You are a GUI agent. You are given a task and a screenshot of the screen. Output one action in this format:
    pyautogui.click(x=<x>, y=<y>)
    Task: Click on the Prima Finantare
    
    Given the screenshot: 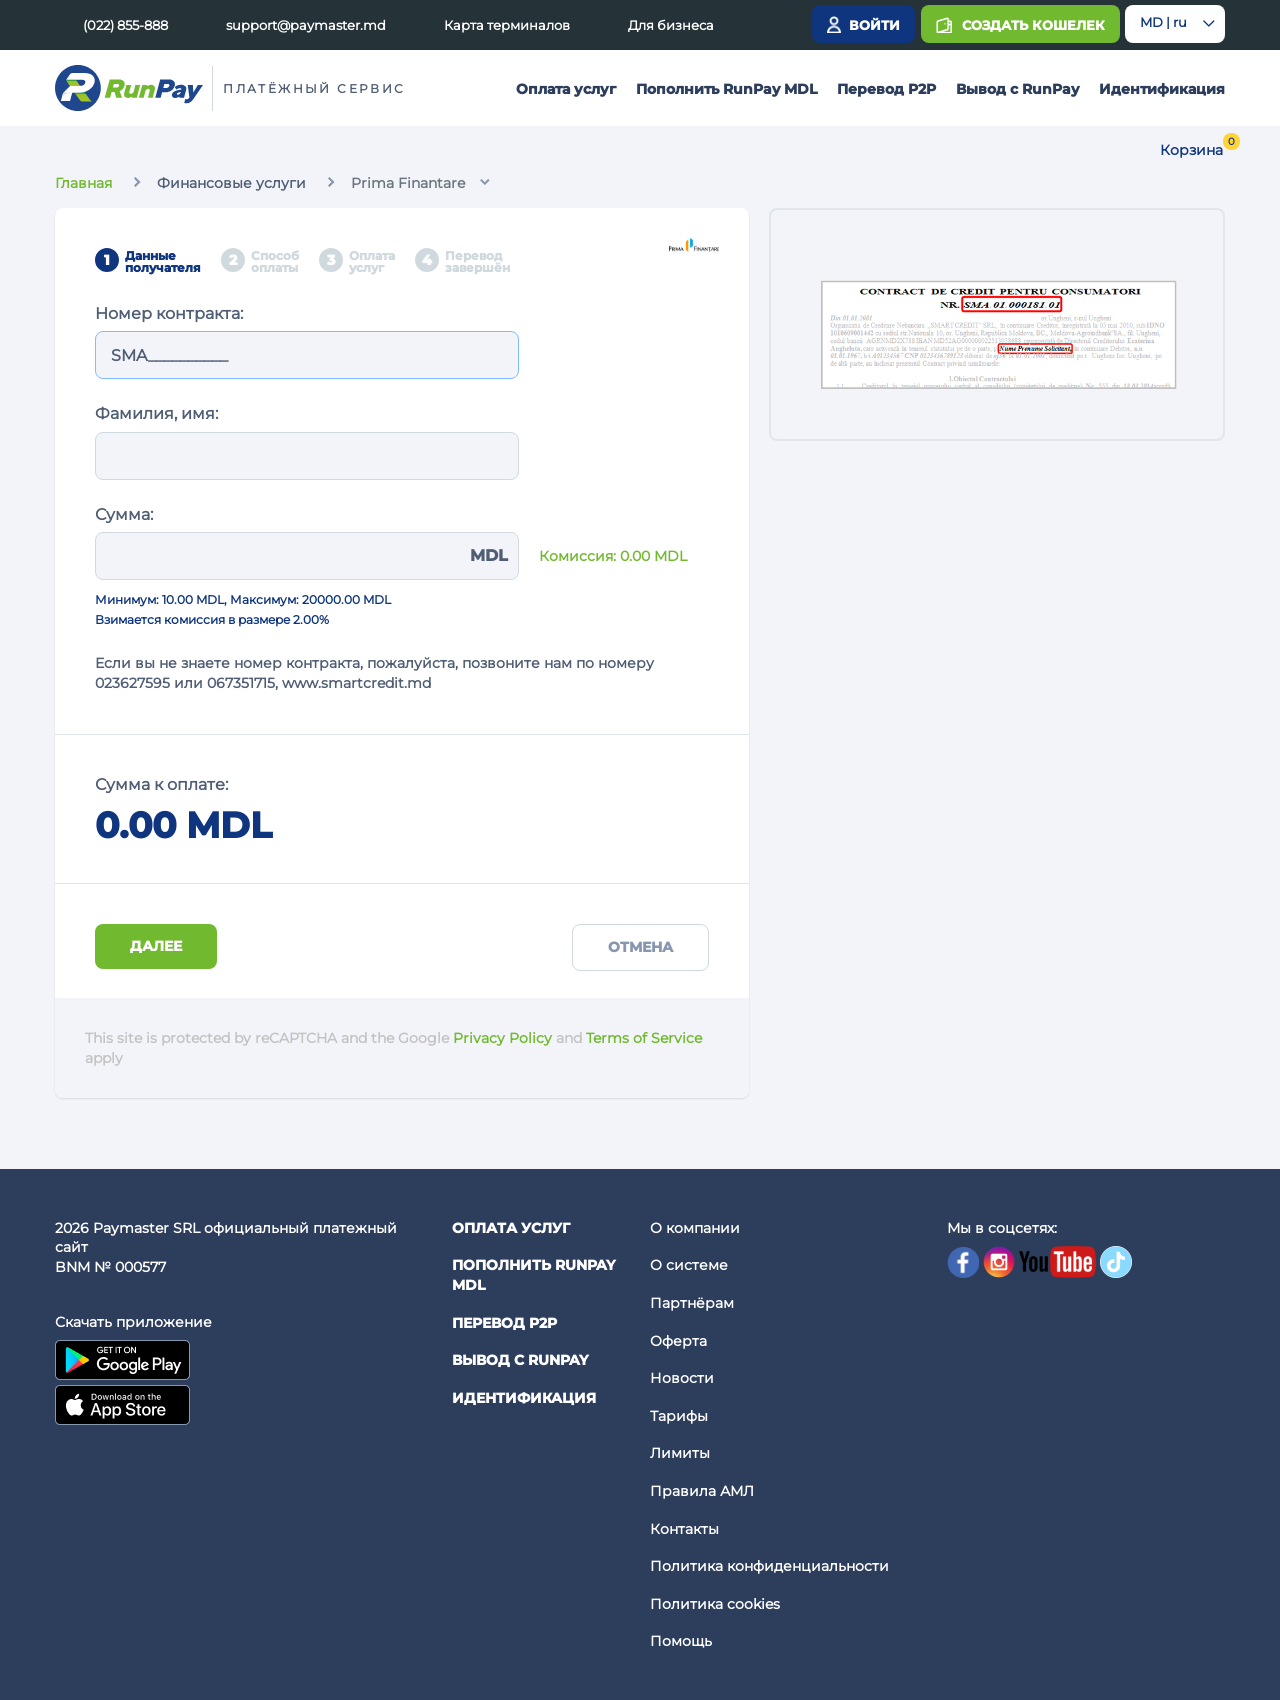 What is the action you would take?
    pyautogui.click(x=408, y=183)
    